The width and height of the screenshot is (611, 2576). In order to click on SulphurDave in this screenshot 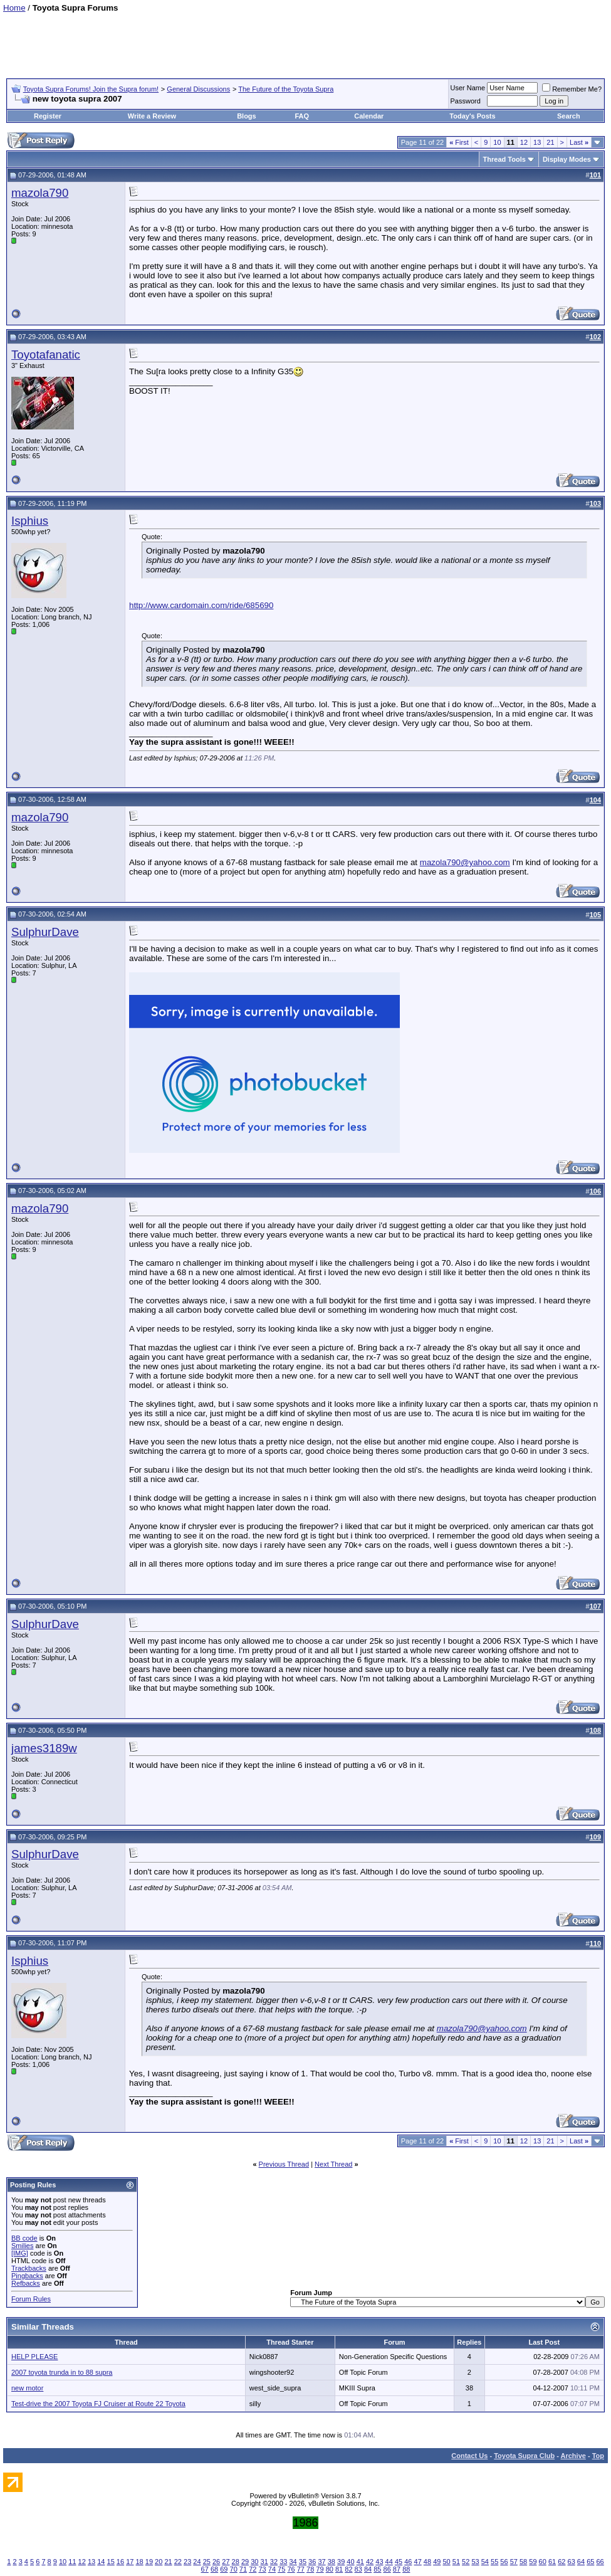, I will do `click(45, 931)`.